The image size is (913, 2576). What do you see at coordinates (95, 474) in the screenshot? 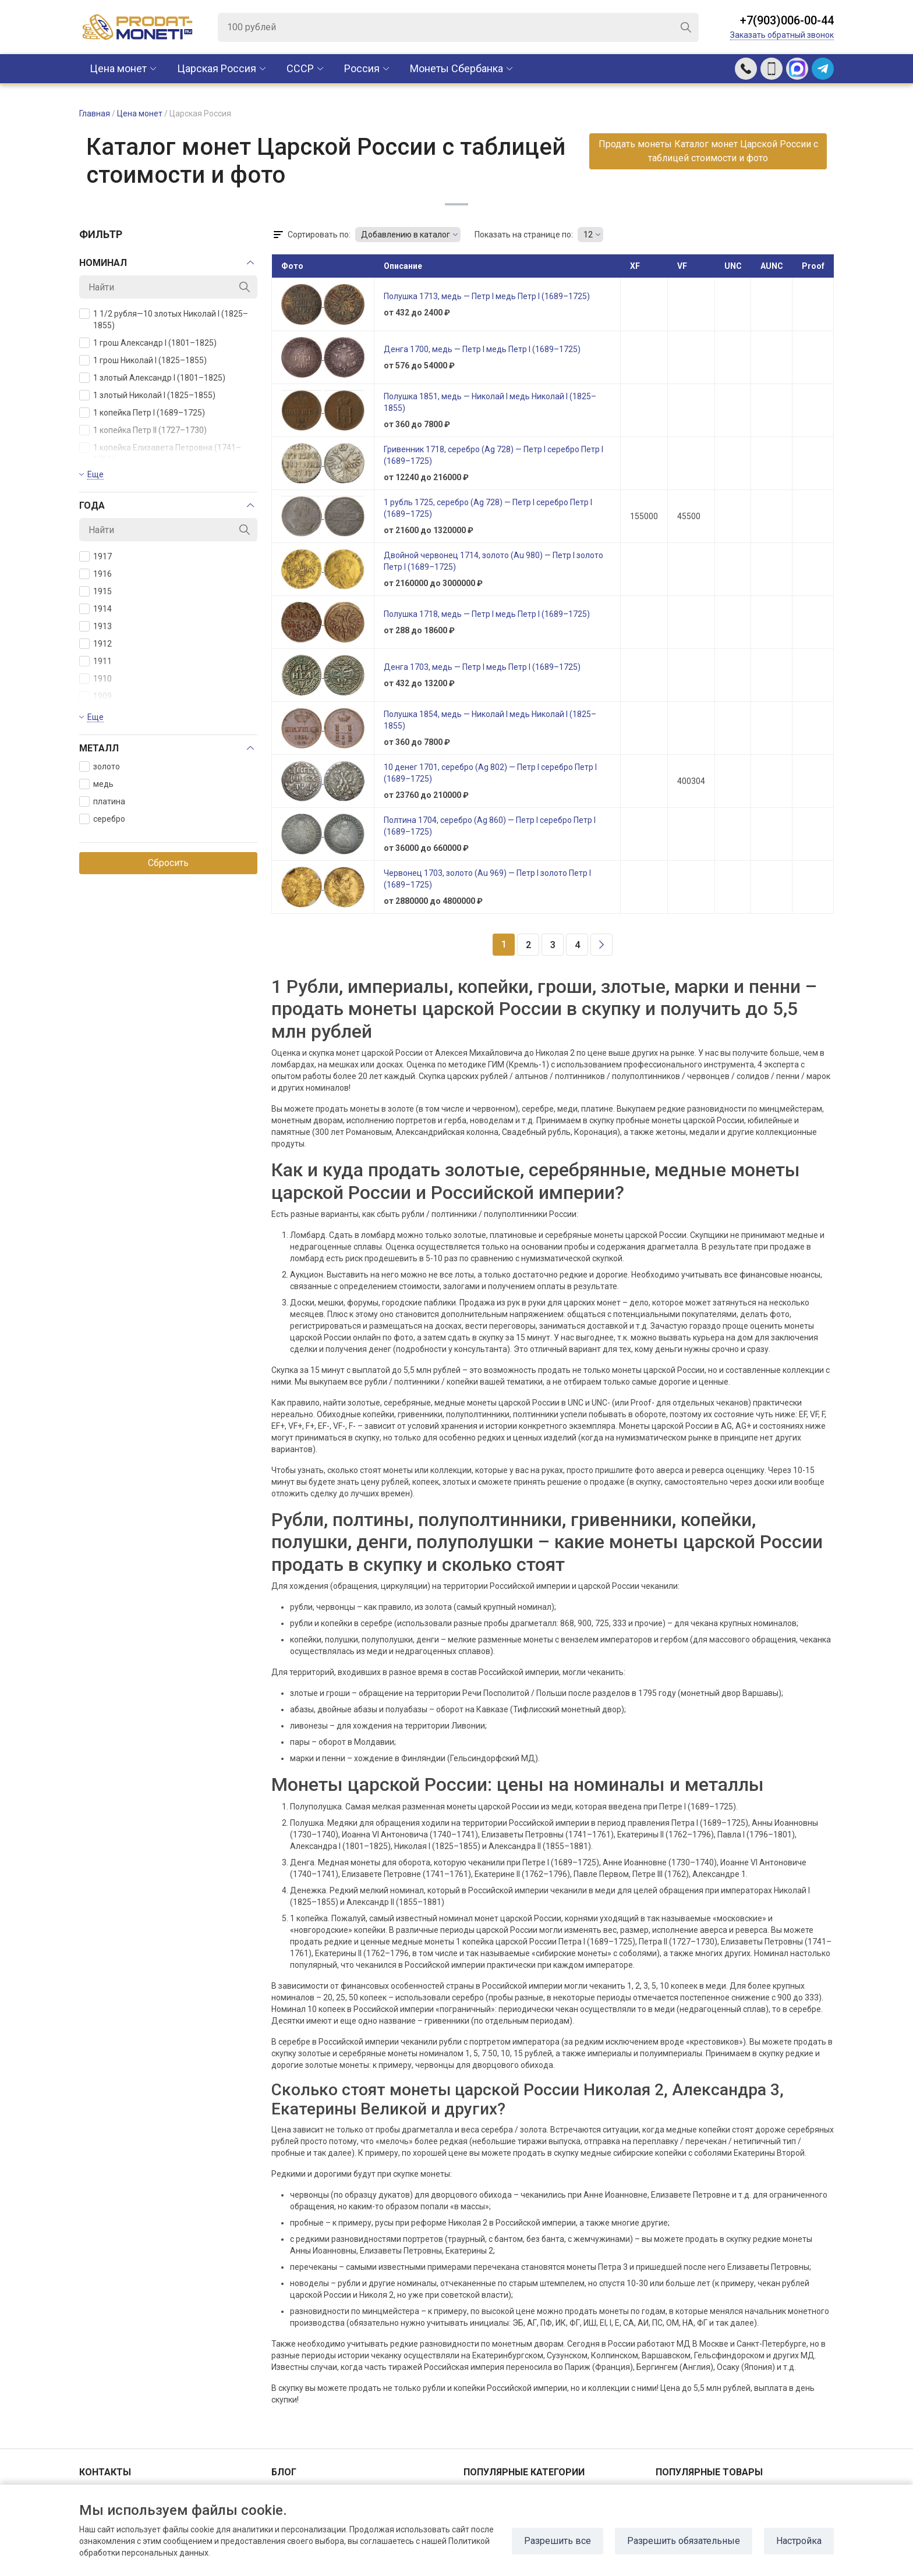
I see `Еще` at bounding box center [95, 474].